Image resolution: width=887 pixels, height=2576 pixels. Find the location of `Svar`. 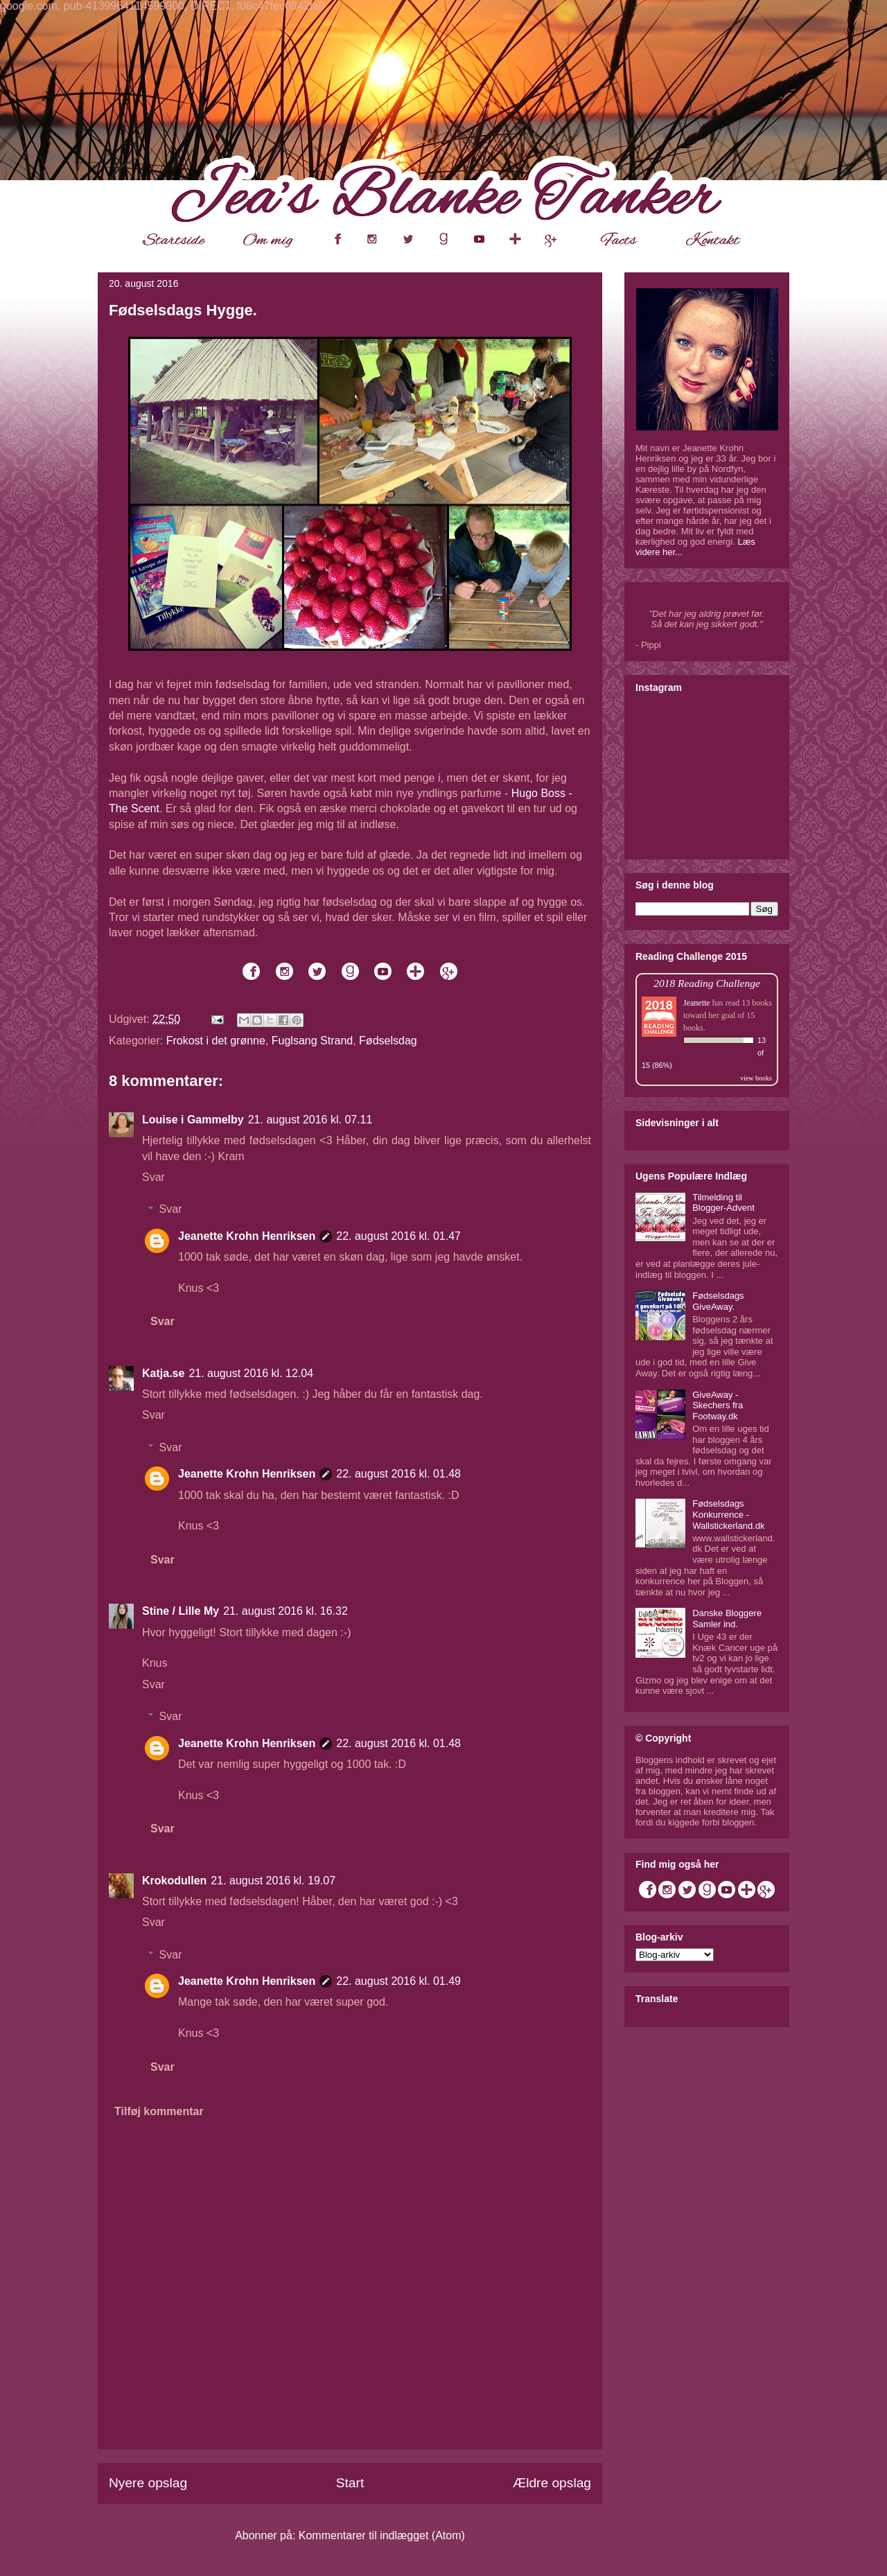

Svar is located at coordinates (153, 1177).